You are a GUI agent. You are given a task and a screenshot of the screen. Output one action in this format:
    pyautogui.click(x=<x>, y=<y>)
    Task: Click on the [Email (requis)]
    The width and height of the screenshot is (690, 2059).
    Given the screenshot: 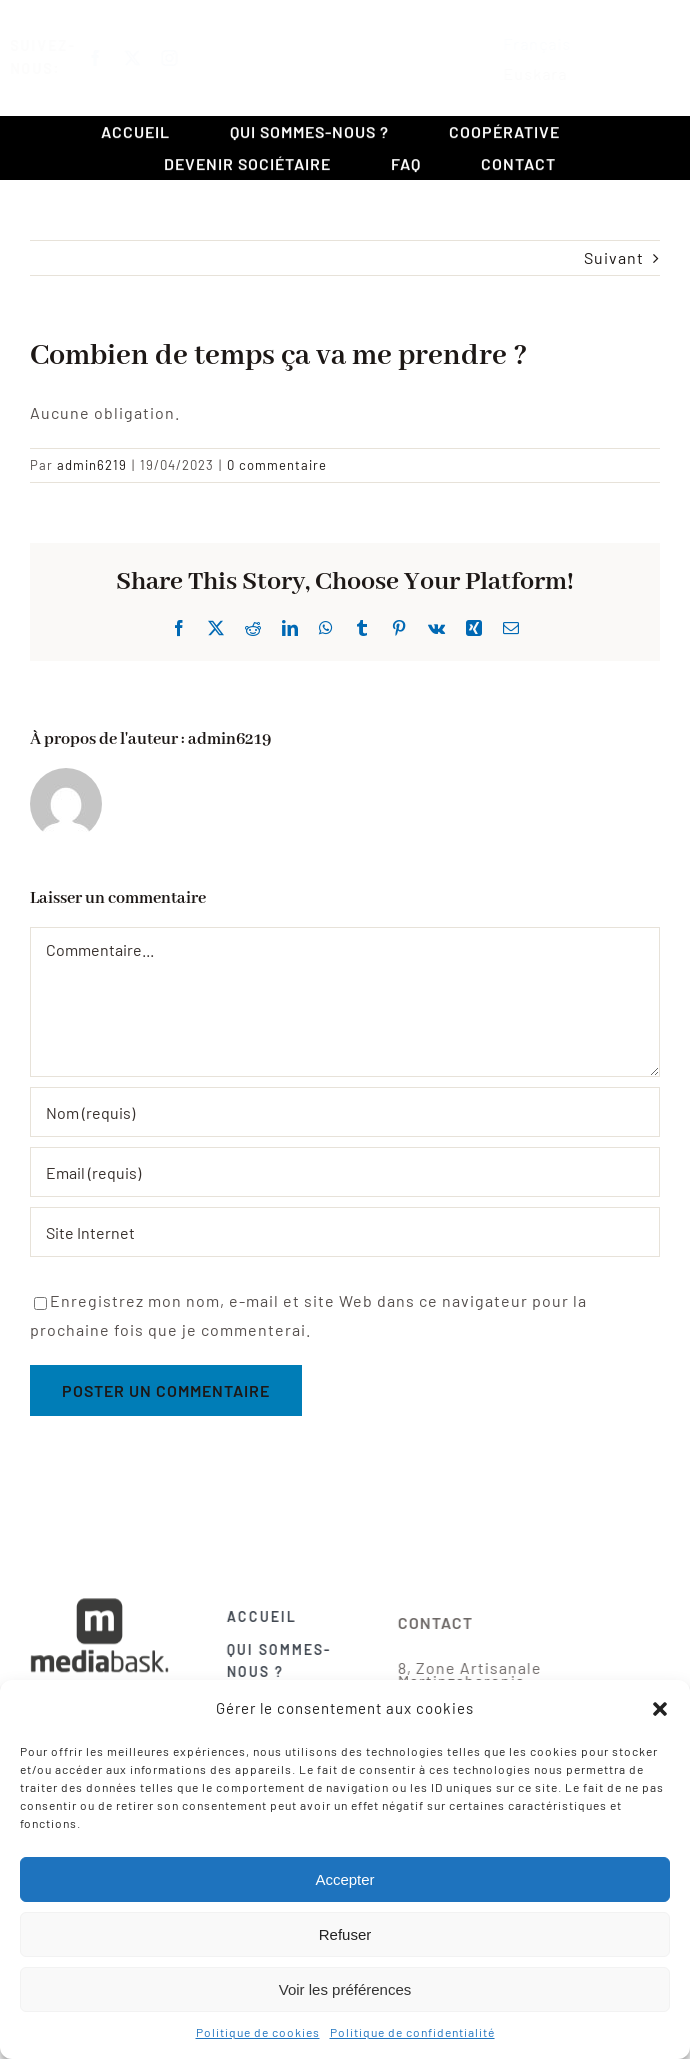 What is the action you would take?
    pyautogui.click(x=345, y=1172)
    